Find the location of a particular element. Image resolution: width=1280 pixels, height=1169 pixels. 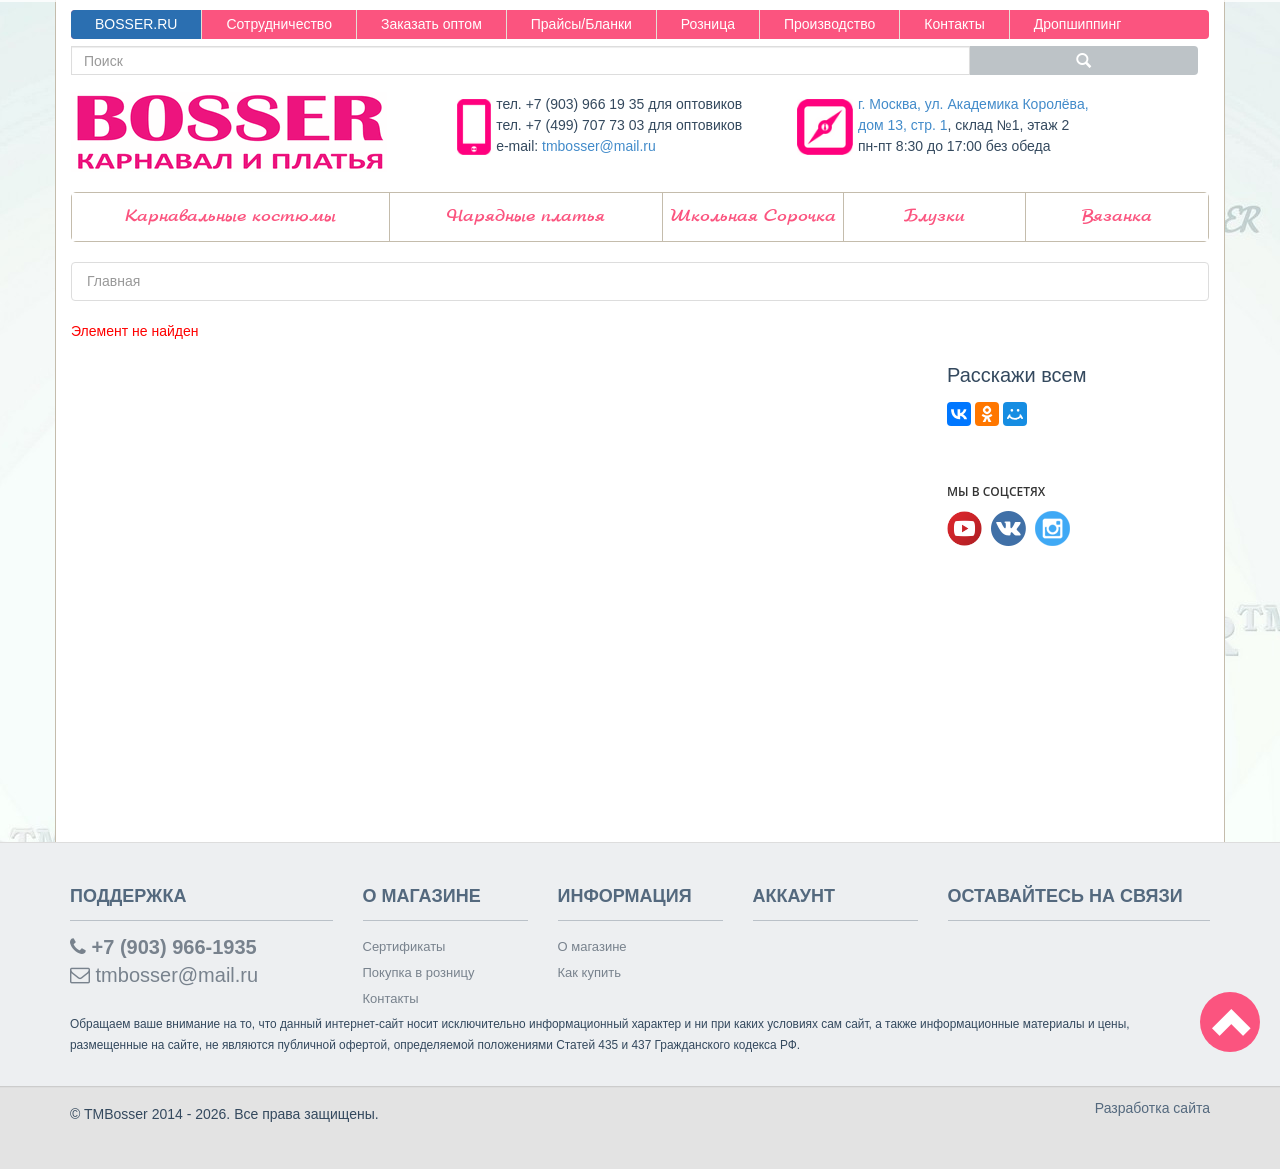

Прайсы/Бланки is located at coordinates (581, 24).